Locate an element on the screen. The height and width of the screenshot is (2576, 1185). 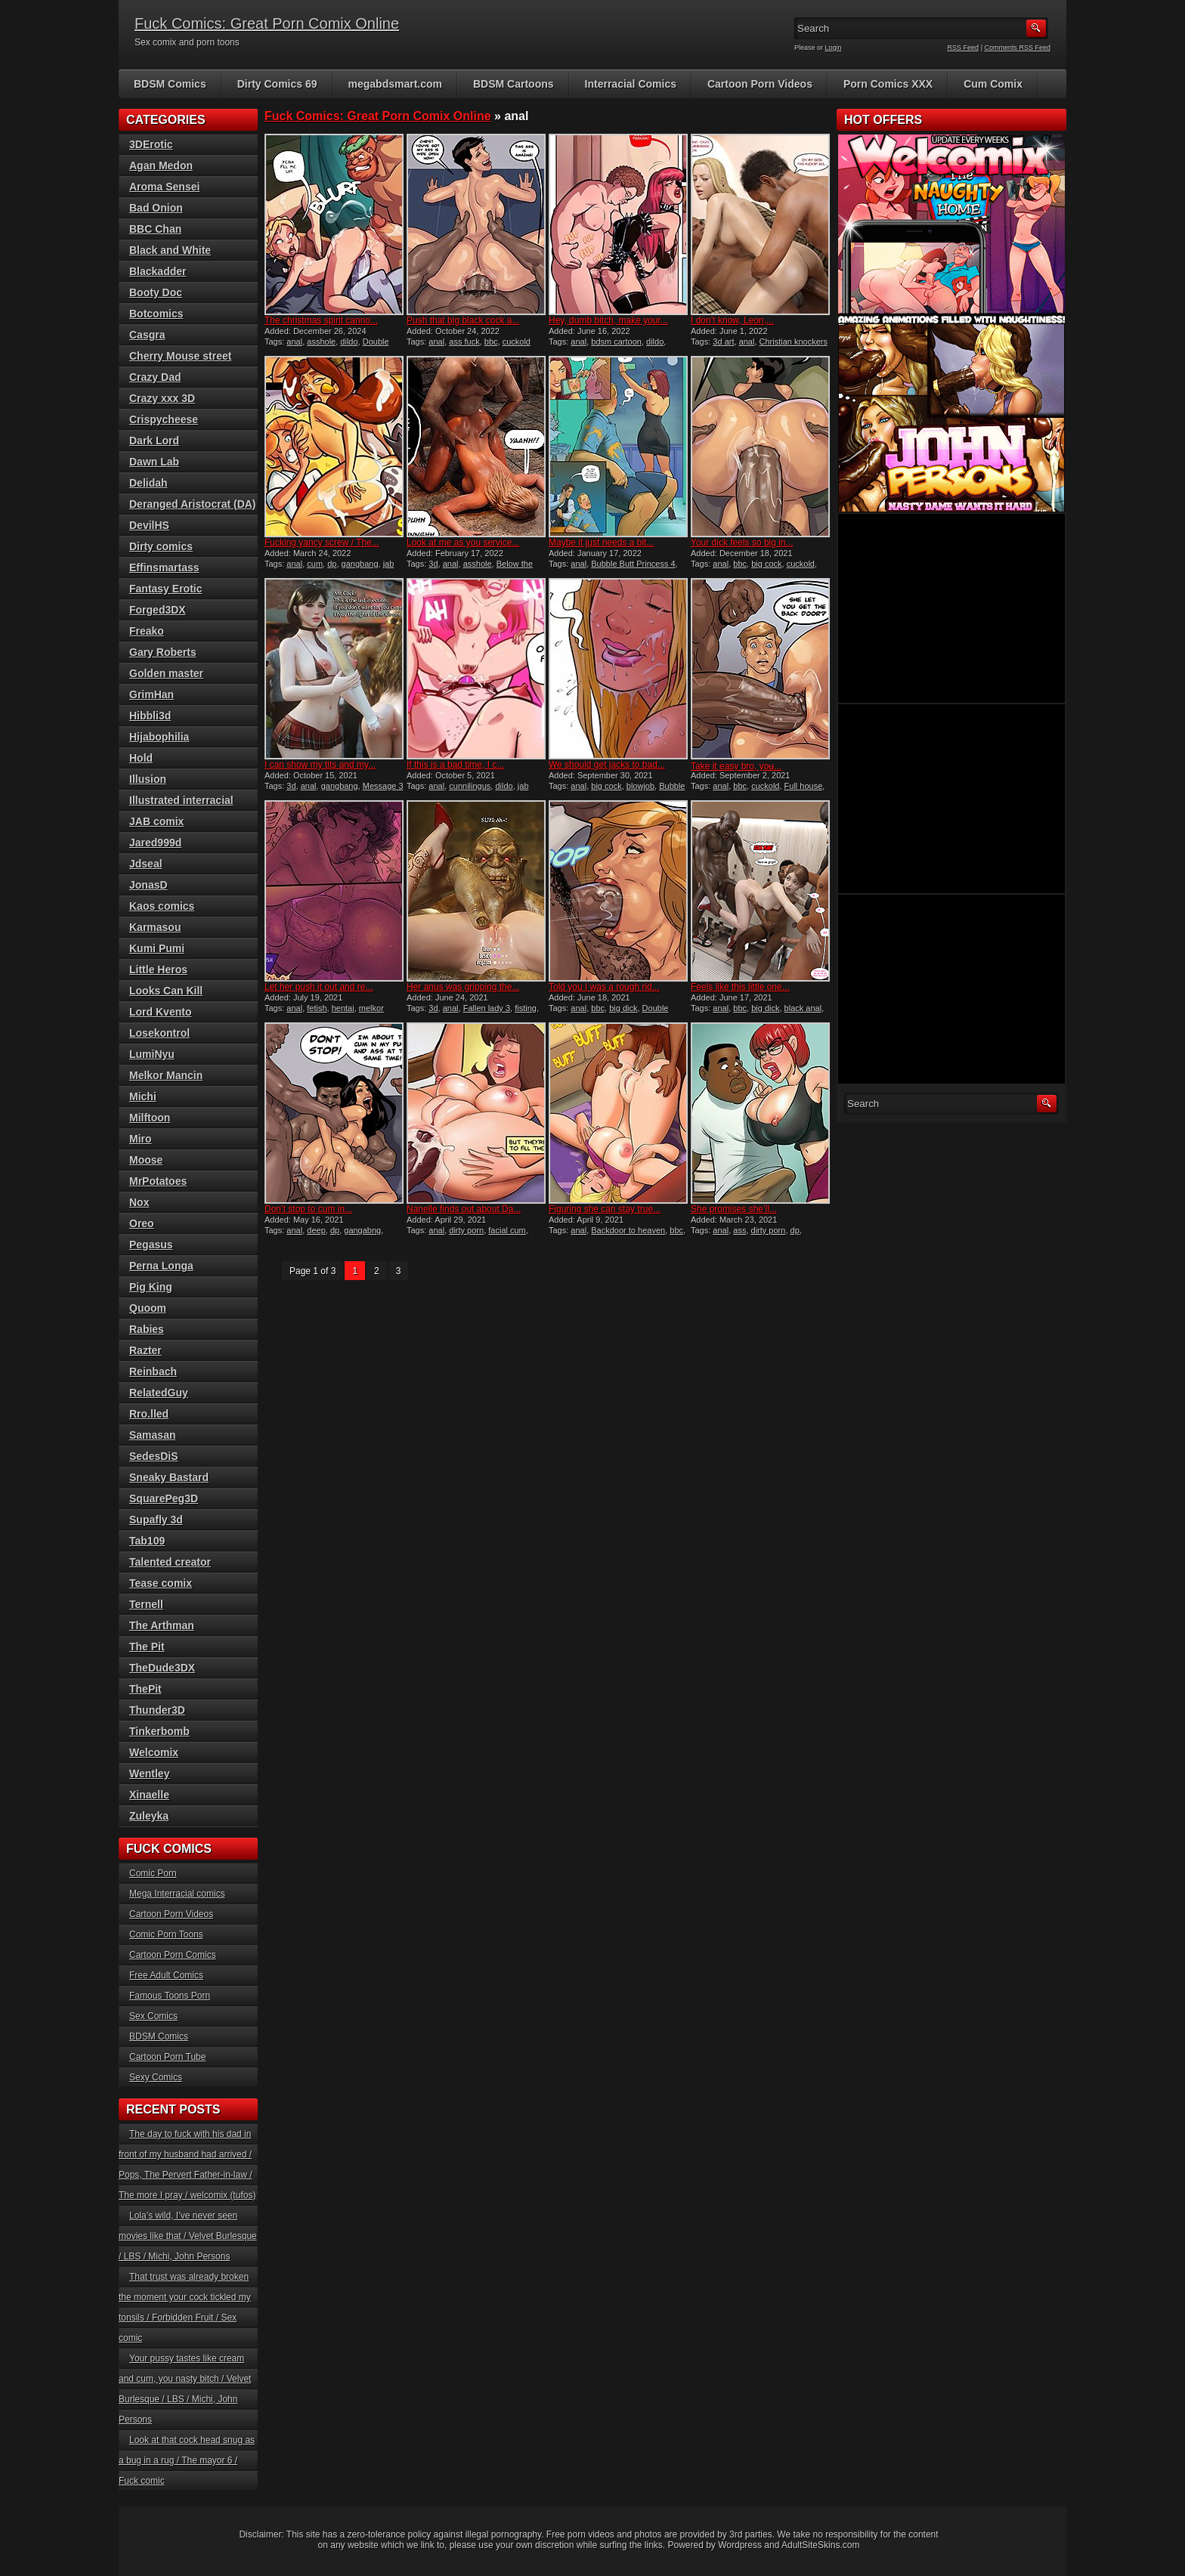
Miro is located at coordinates (140, 1139).